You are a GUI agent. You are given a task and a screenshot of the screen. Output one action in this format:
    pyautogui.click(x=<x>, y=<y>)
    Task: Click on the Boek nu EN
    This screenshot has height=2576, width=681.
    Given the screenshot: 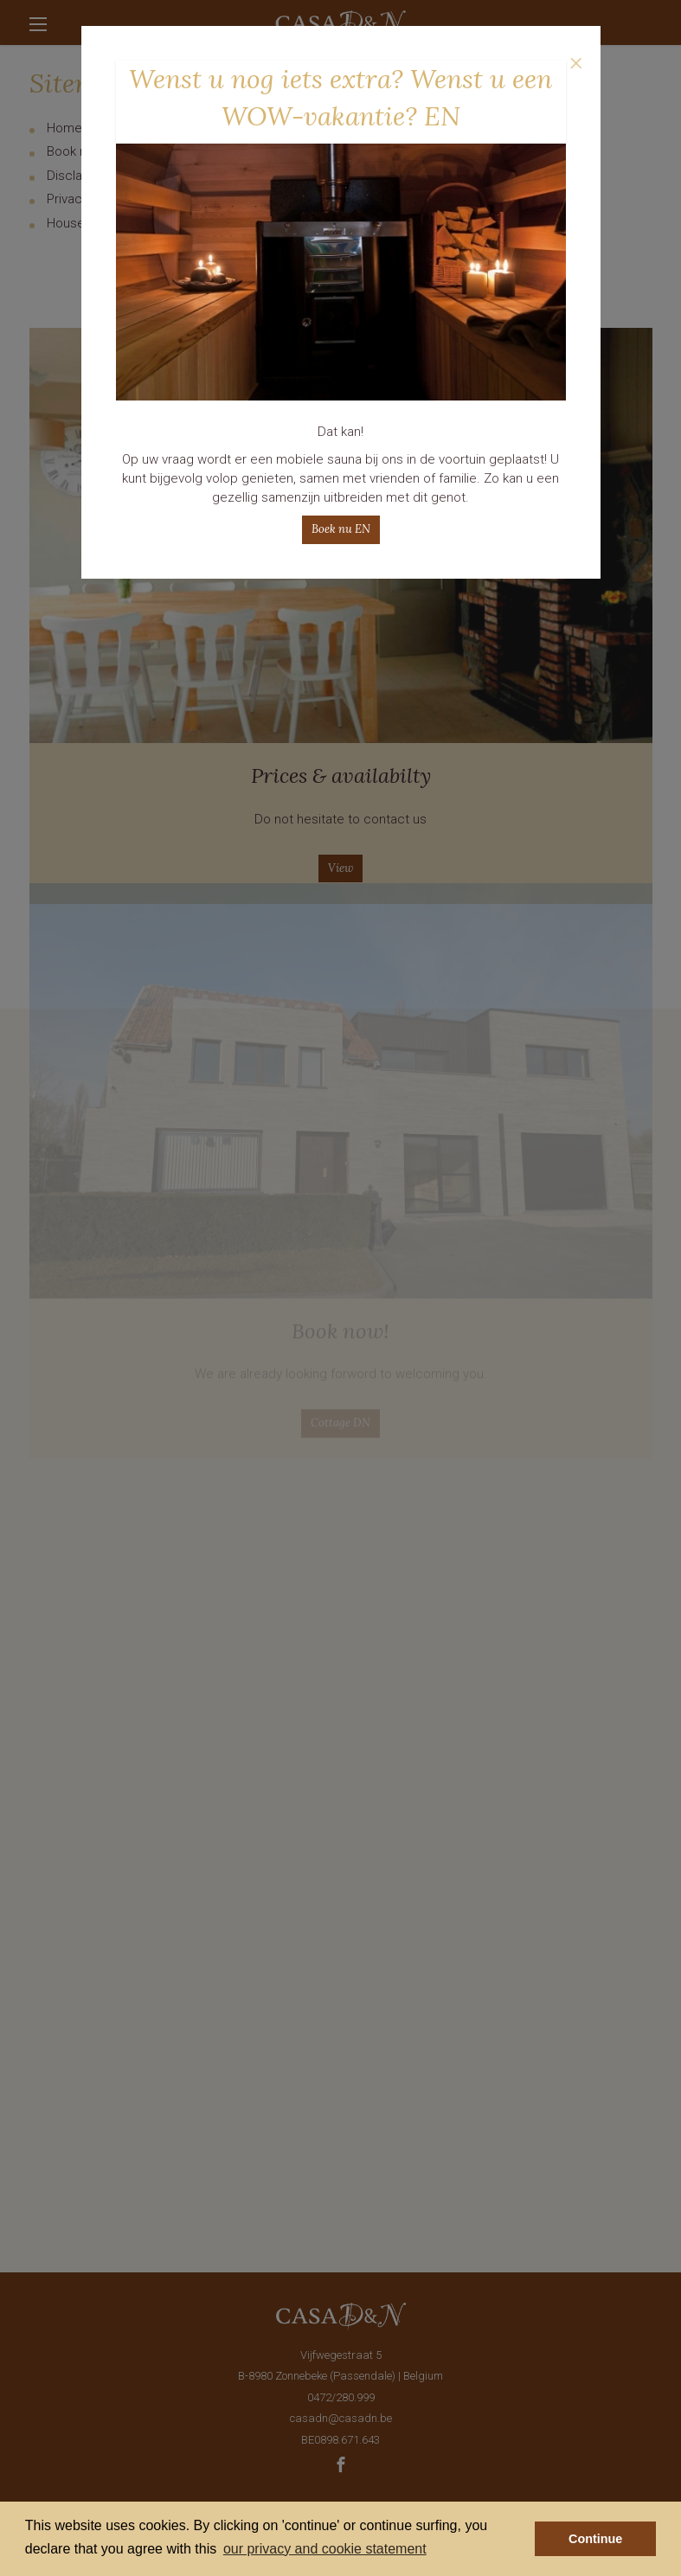 What is the action you would take?
    pyautogui.click(x=341, y=529)
    